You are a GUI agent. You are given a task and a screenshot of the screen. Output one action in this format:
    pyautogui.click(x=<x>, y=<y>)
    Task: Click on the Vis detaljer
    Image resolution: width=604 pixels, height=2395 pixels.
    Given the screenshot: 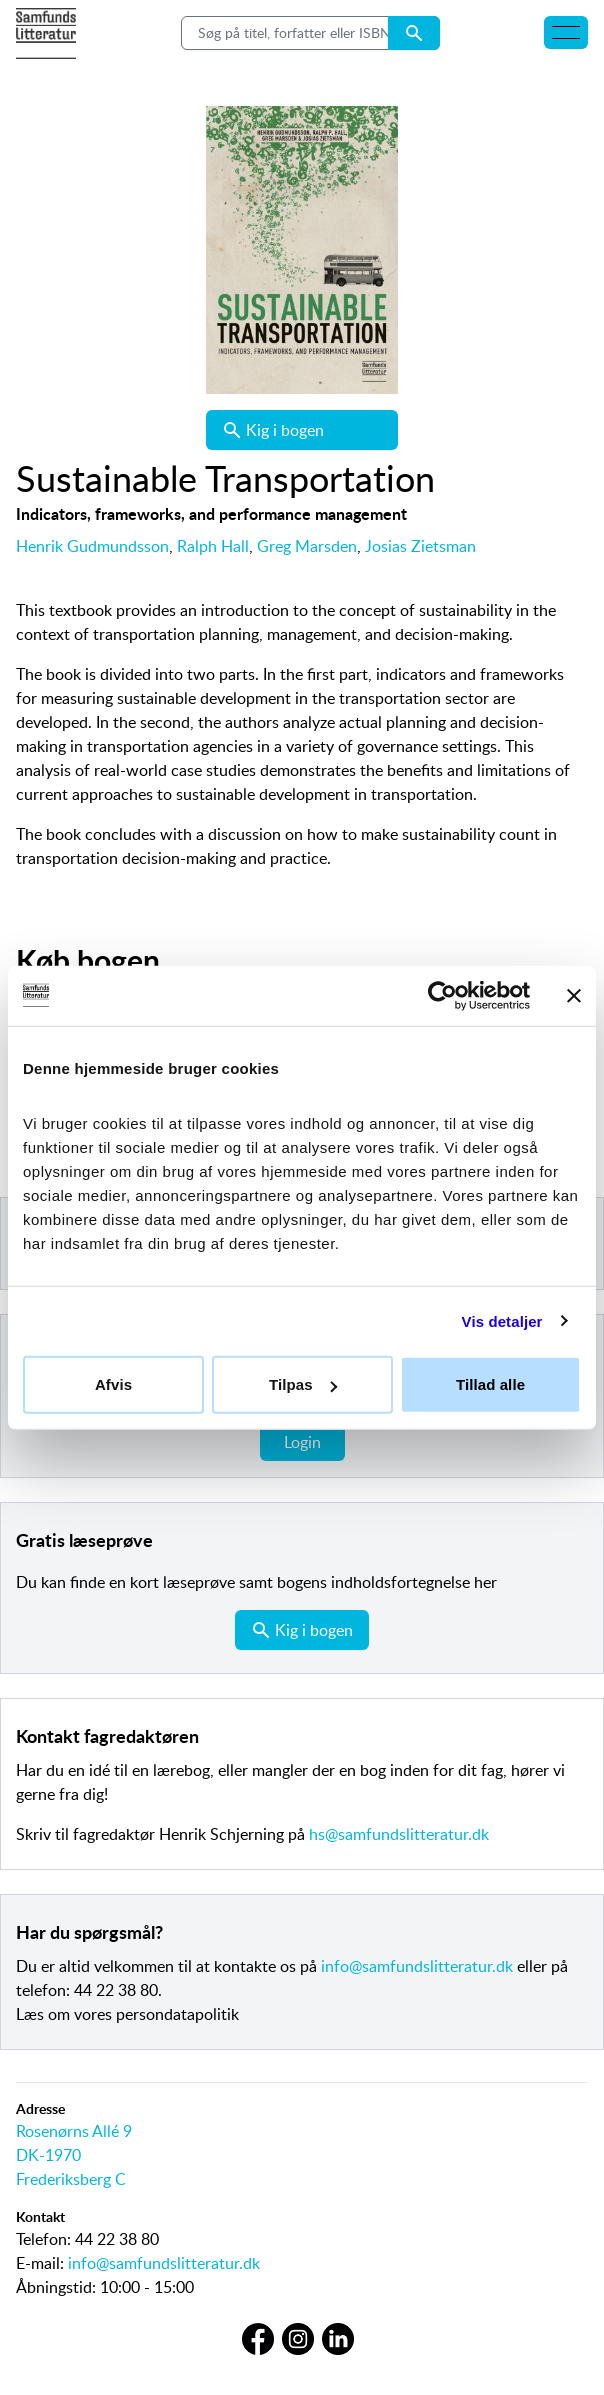 What is the action you would take?
    pyautogui.click(x=502, y=1320)
    